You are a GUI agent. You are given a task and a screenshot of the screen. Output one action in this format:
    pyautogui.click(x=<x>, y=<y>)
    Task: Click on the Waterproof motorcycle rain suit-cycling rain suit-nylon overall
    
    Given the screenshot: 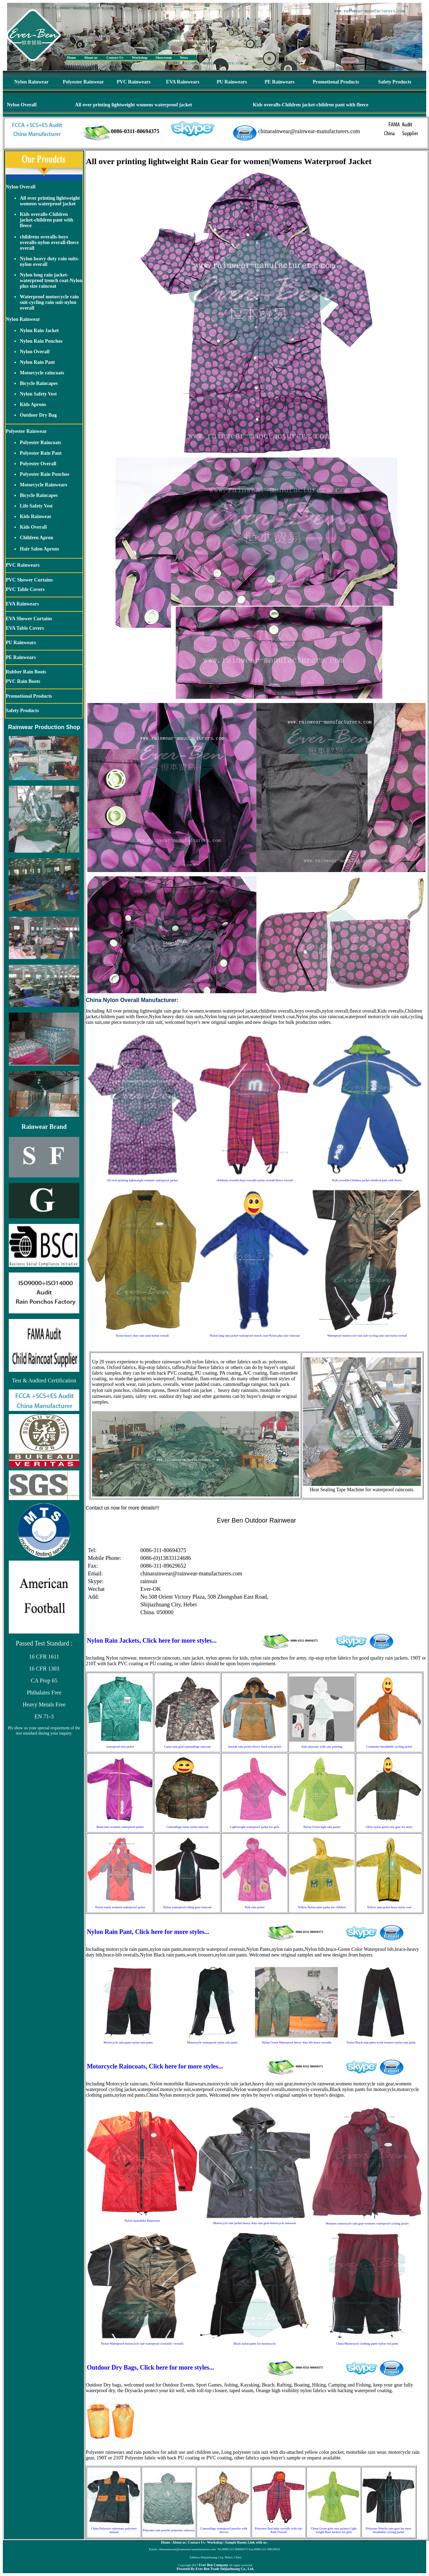 What is the action you would take?
    pyautogui.click(x=49, y=302)
    